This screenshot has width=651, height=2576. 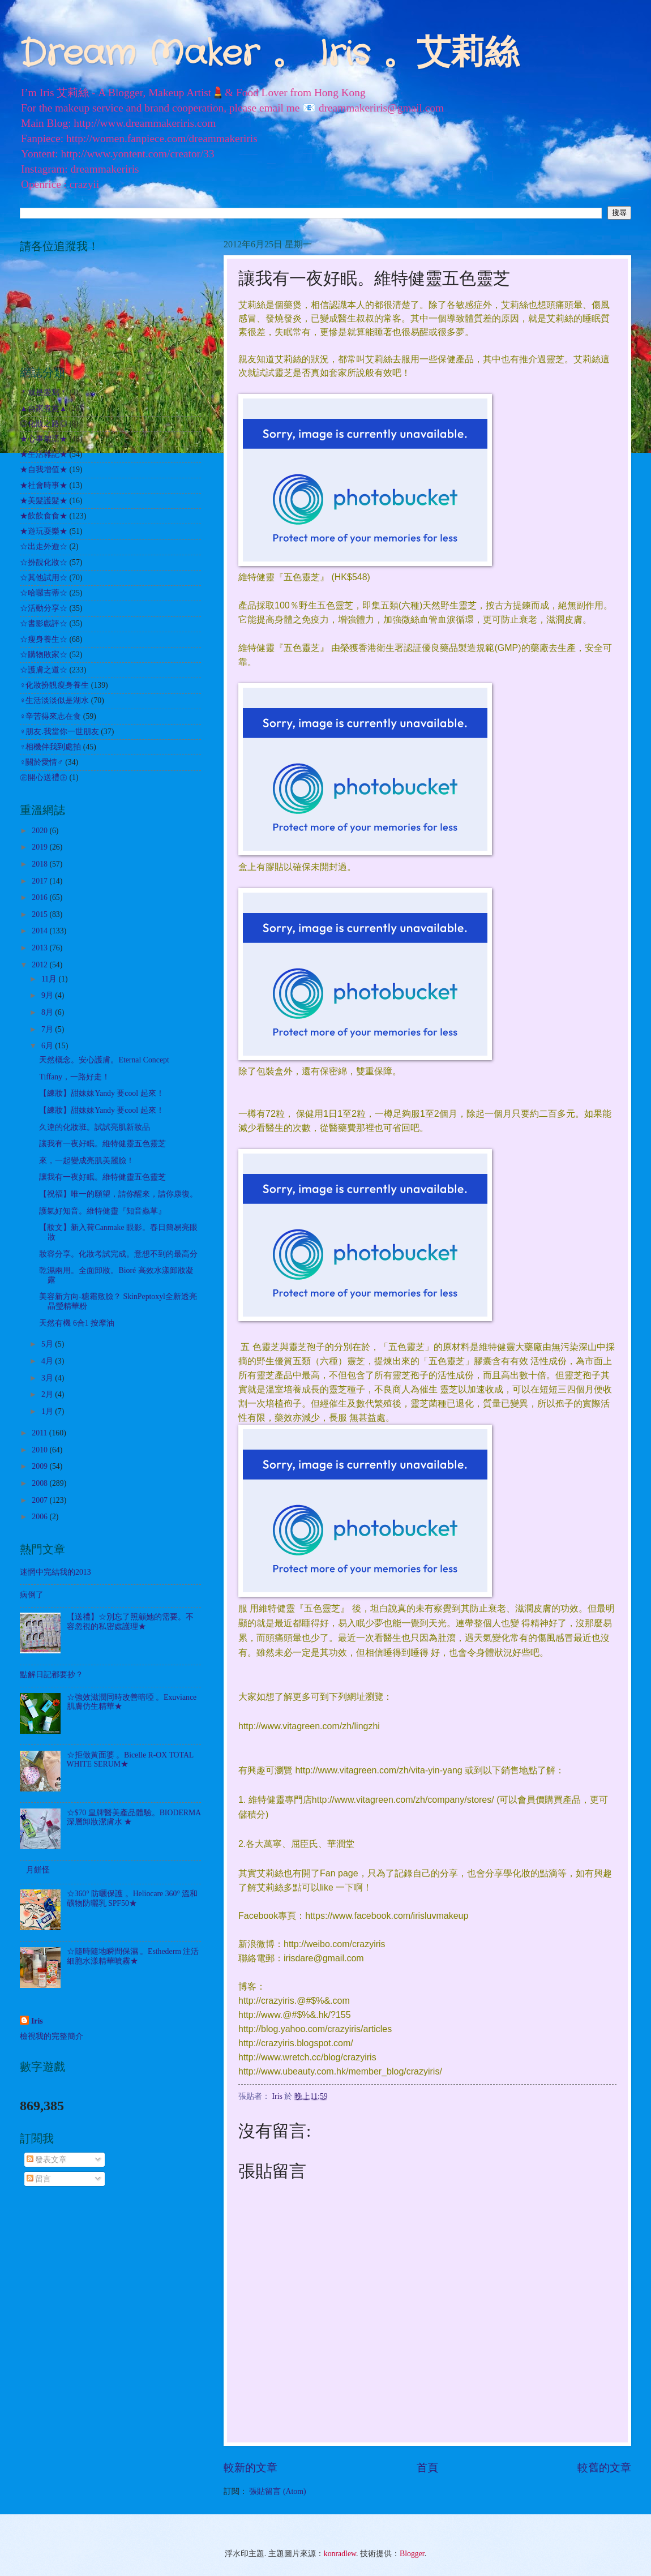 I want to click on 2020, so click(x=40, y=830).